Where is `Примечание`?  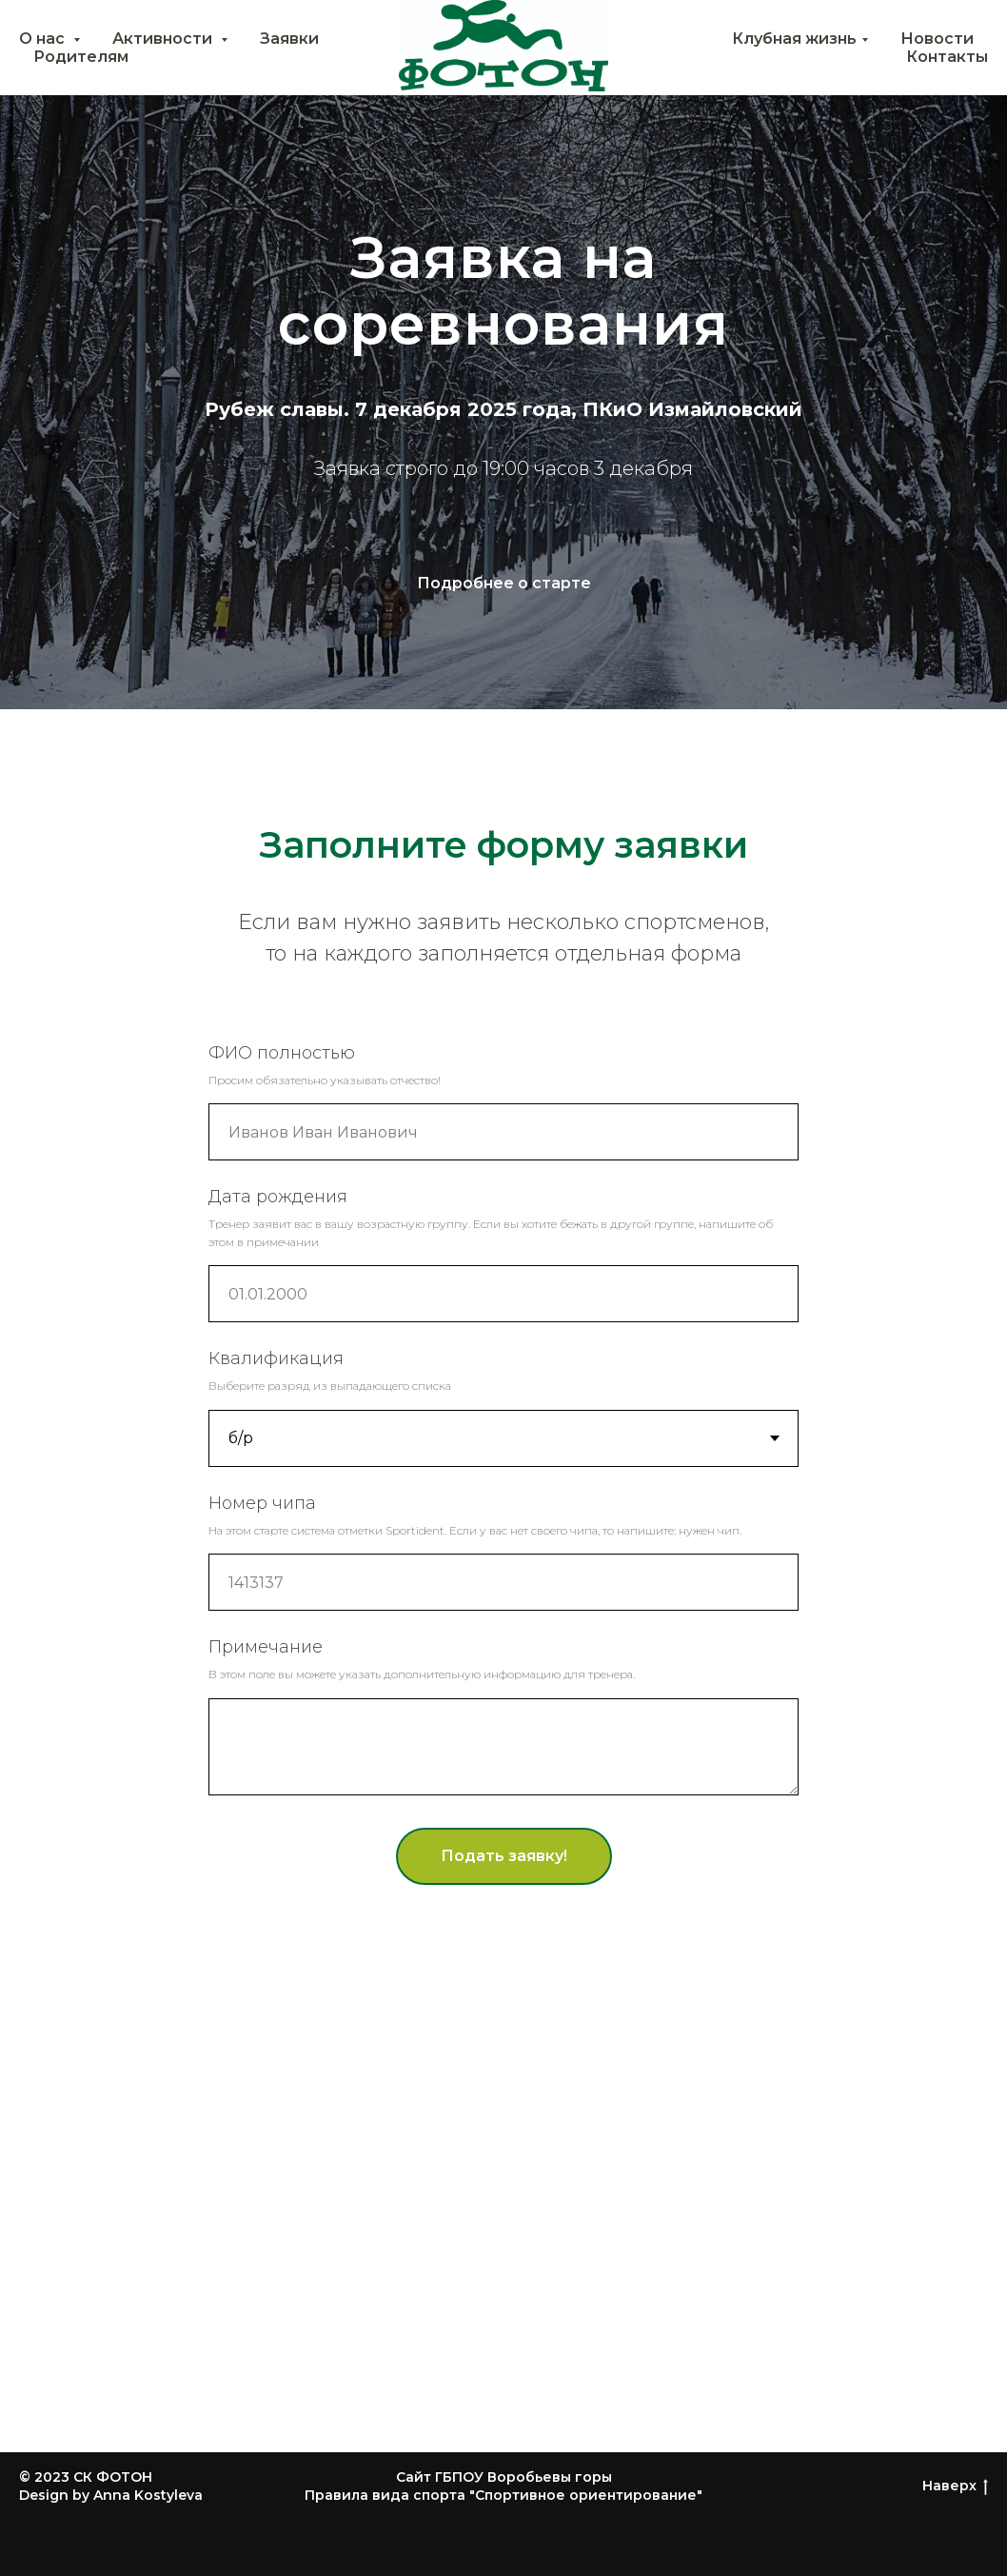
Примечание is located at coordinates (265, 1646).